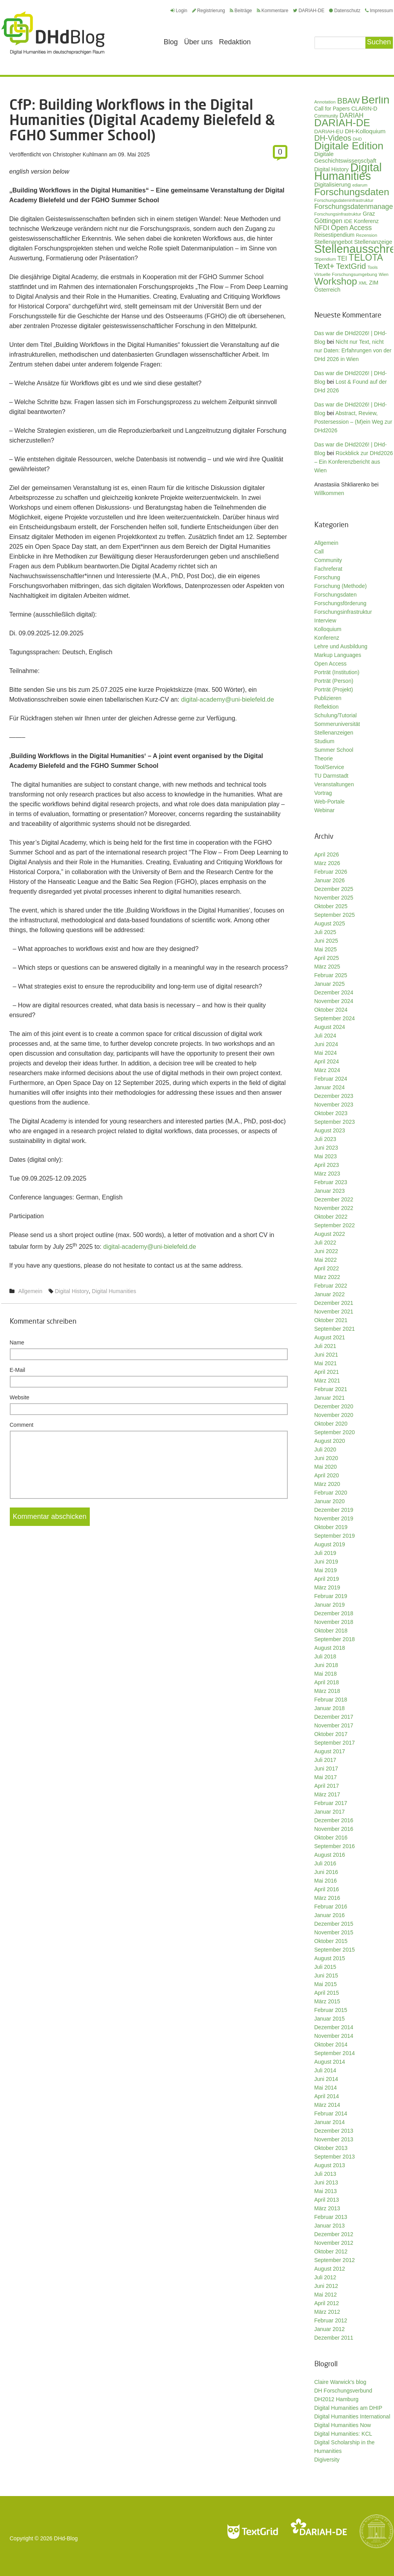 Image resolution: width=394 pixels, height=2576 pixels. I want to click on Community [Community (29 Einträge)], so click(326, 116).